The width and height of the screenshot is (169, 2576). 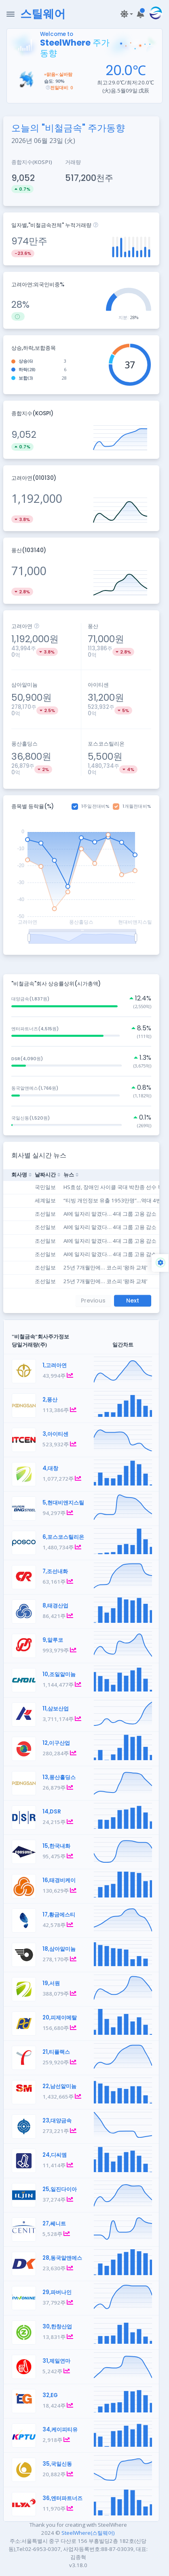 I want to click on 24,디씨엠, so click(x=54, y=2155).